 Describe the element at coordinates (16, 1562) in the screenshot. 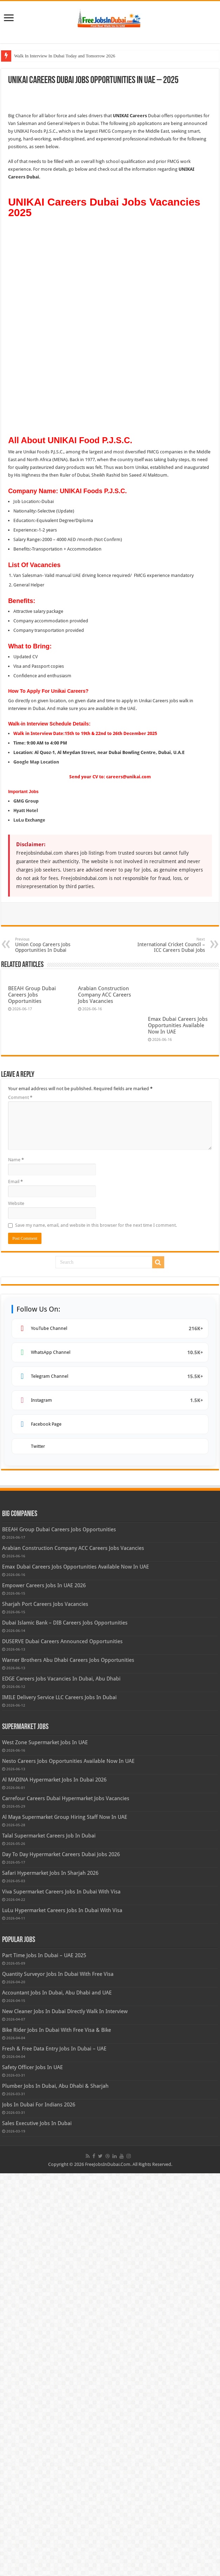

I see `Name` at that location.